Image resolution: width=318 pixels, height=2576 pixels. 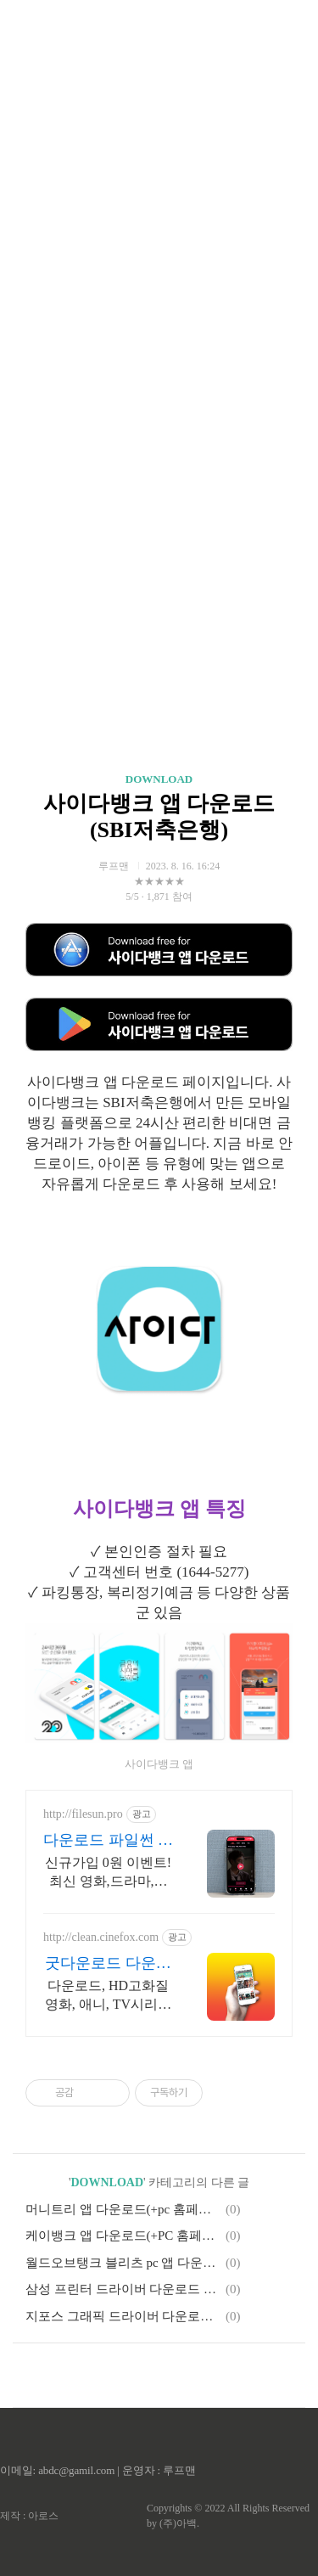 I want to click on http://clean.cinefox.com, so click(x=101, y=1937).